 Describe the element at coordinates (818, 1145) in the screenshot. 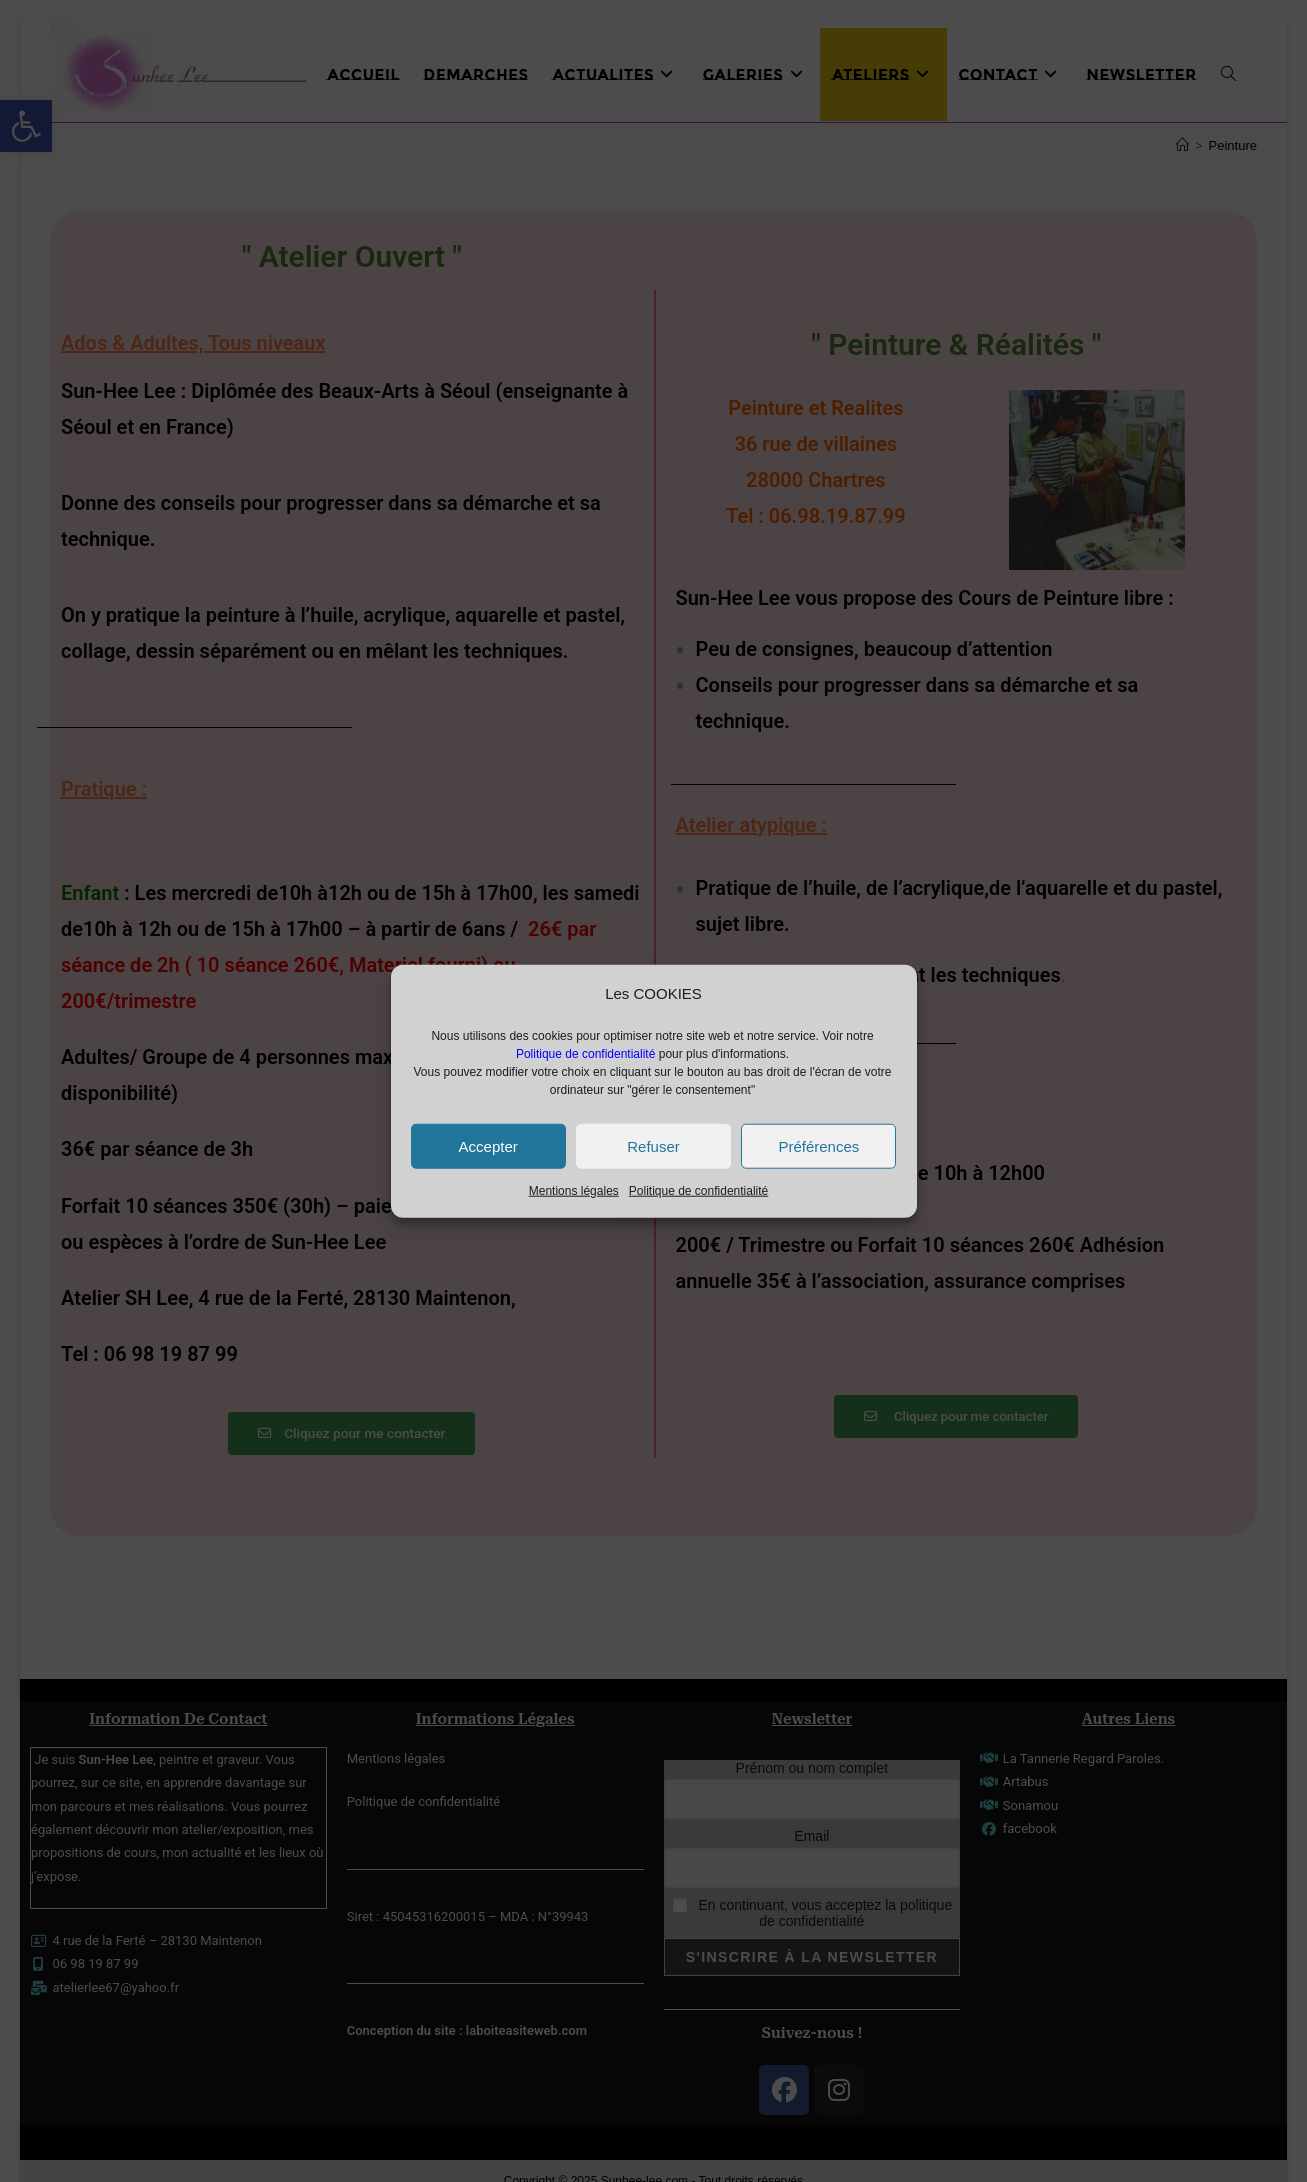

I see `Préférences` at that location.